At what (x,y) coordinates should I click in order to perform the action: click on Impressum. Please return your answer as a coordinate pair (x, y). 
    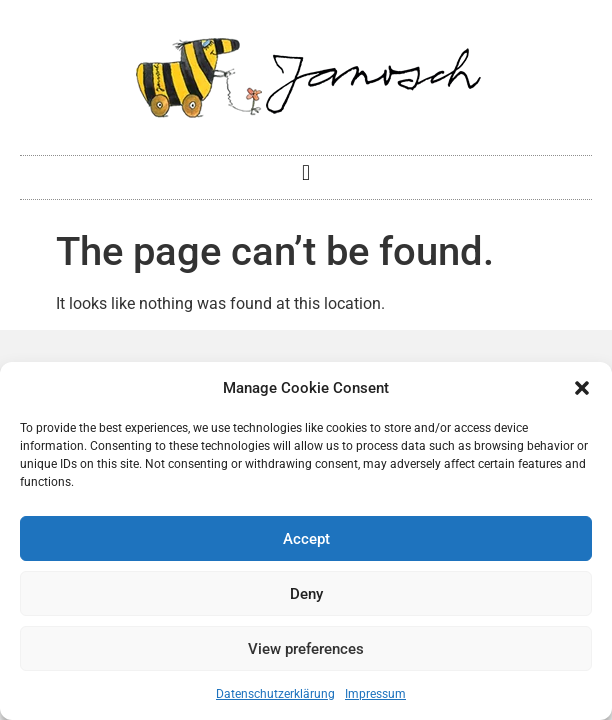
    Looking at the image, I should click on (375, 694).